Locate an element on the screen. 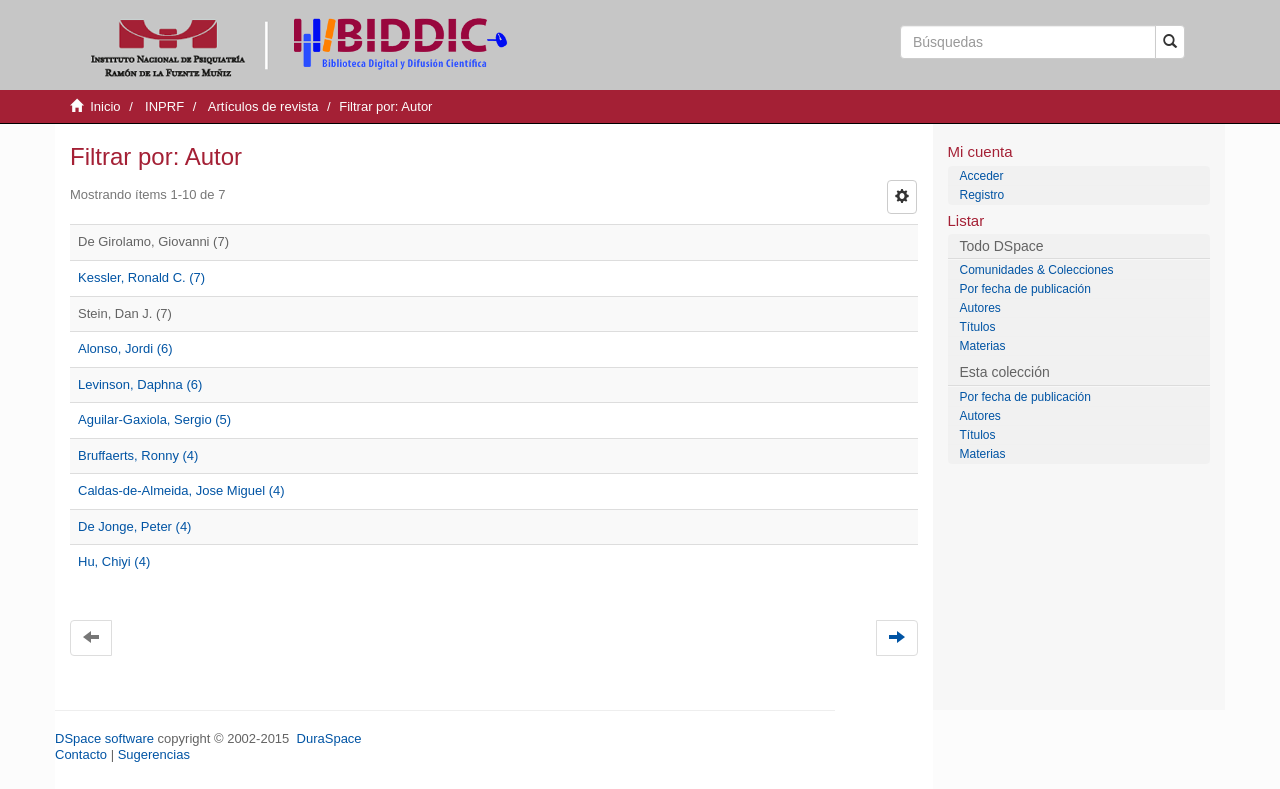 Image resolution: width=1280 pixels, height=789 pixels. Artículos de revista is located at coordinates (263, 106).